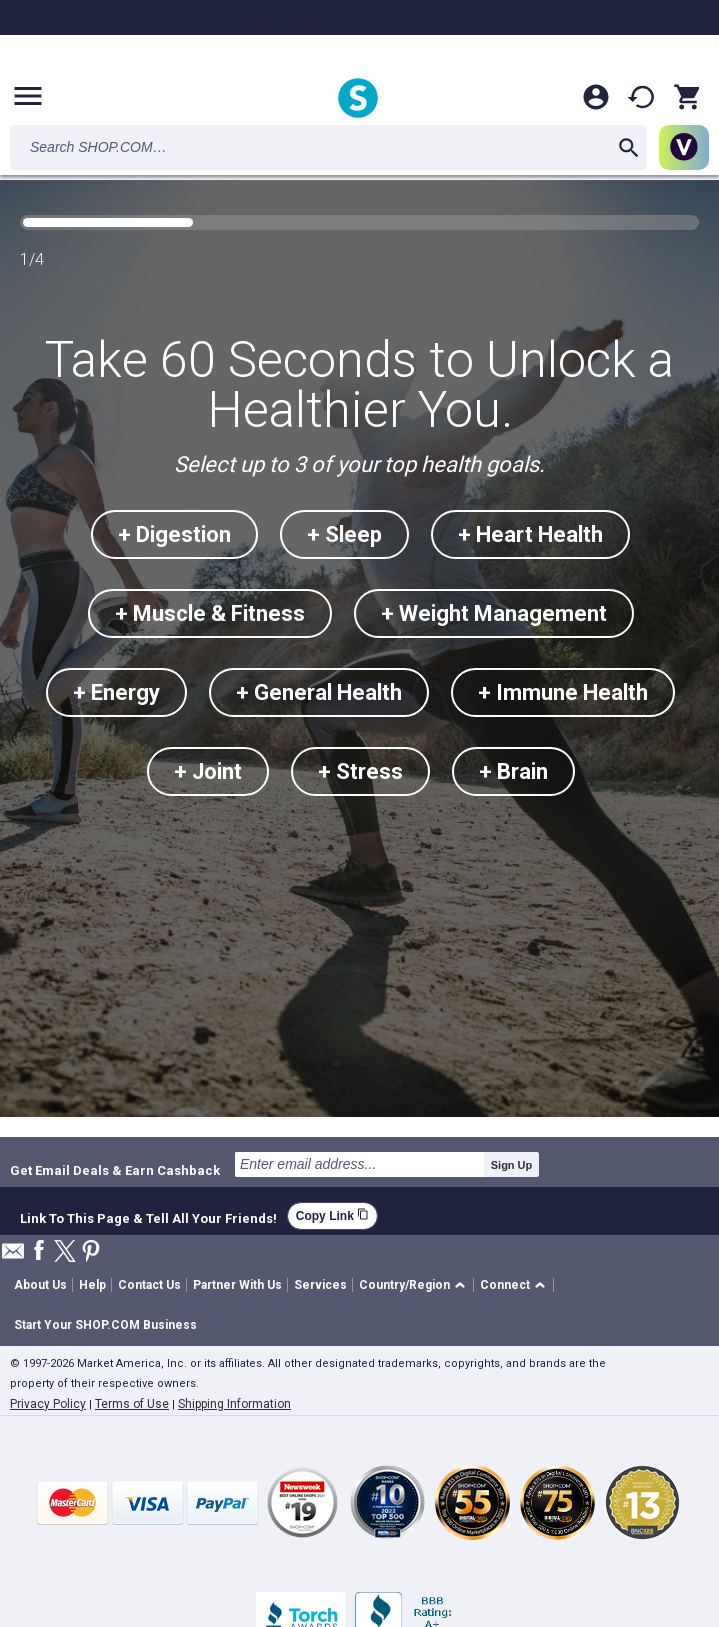 The height and width of the screenshot is (1627, 719). I want to click on Terms of Use, so click(132, 1404).